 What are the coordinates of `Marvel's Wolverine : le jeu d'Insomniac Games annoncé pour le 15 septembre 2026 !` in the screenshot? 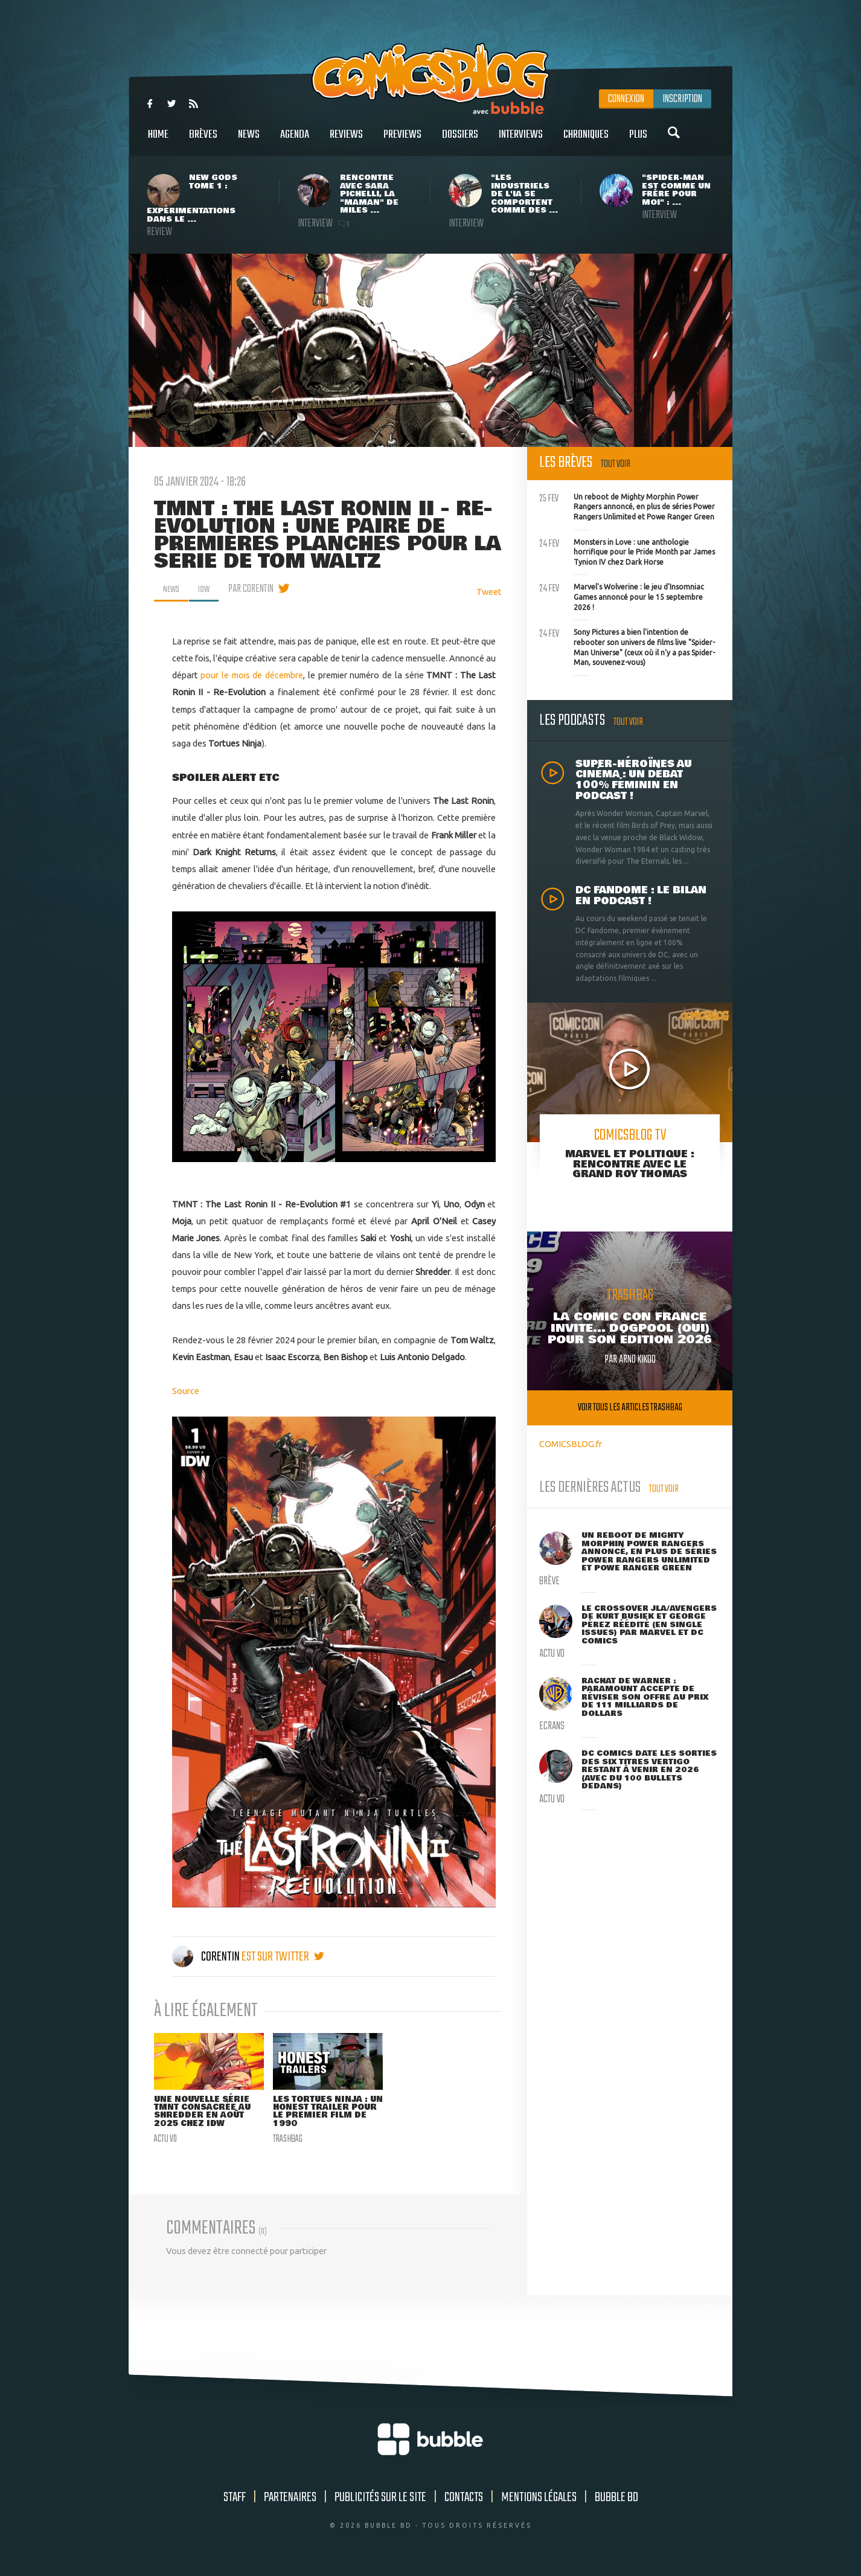 It's located at (621, 595).